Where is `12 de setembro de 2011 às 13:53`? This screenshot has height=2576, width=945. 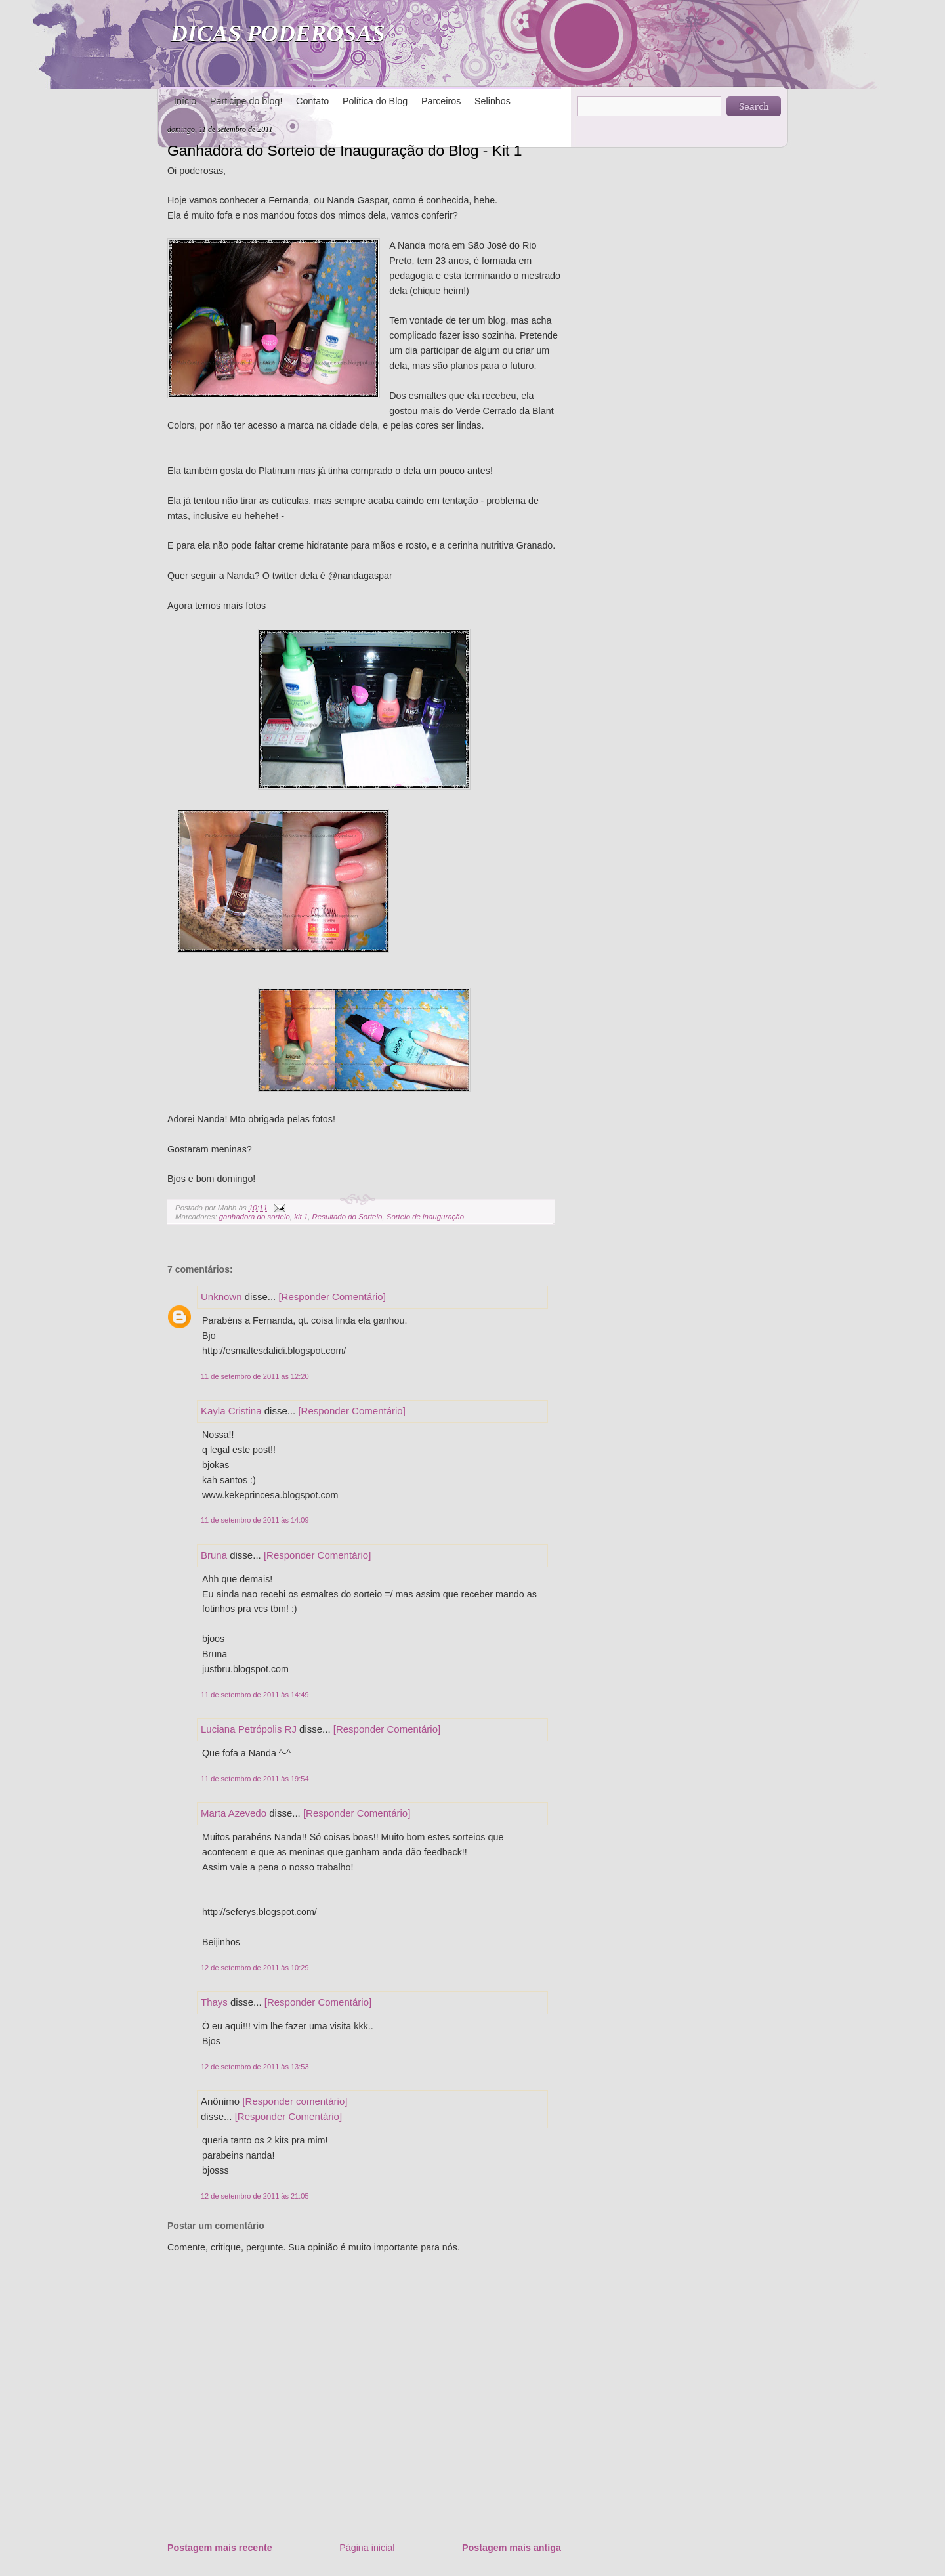 12 de setembro de 2011 às 13:53 is located at coordinates (255, 2067).